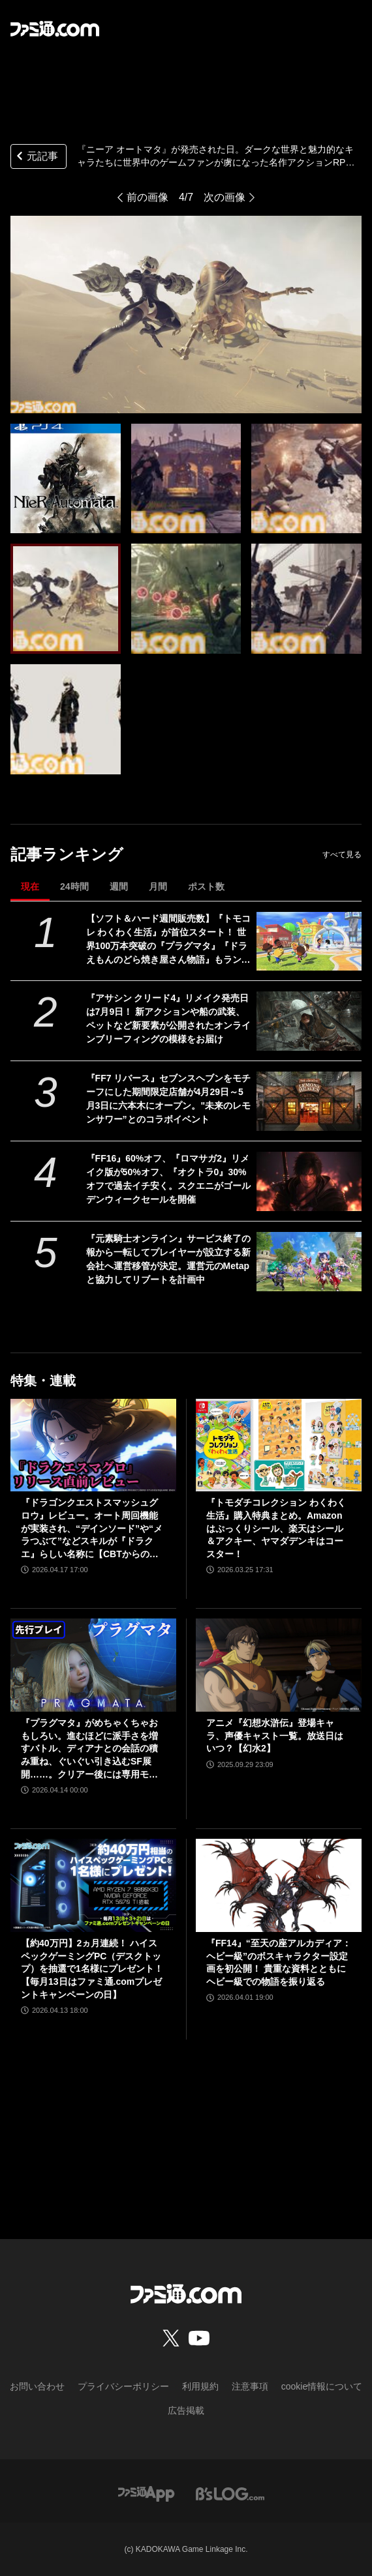 The height and width of the screenshot is (2576, 372). I want to click on ポスト数, so click(206, 886).